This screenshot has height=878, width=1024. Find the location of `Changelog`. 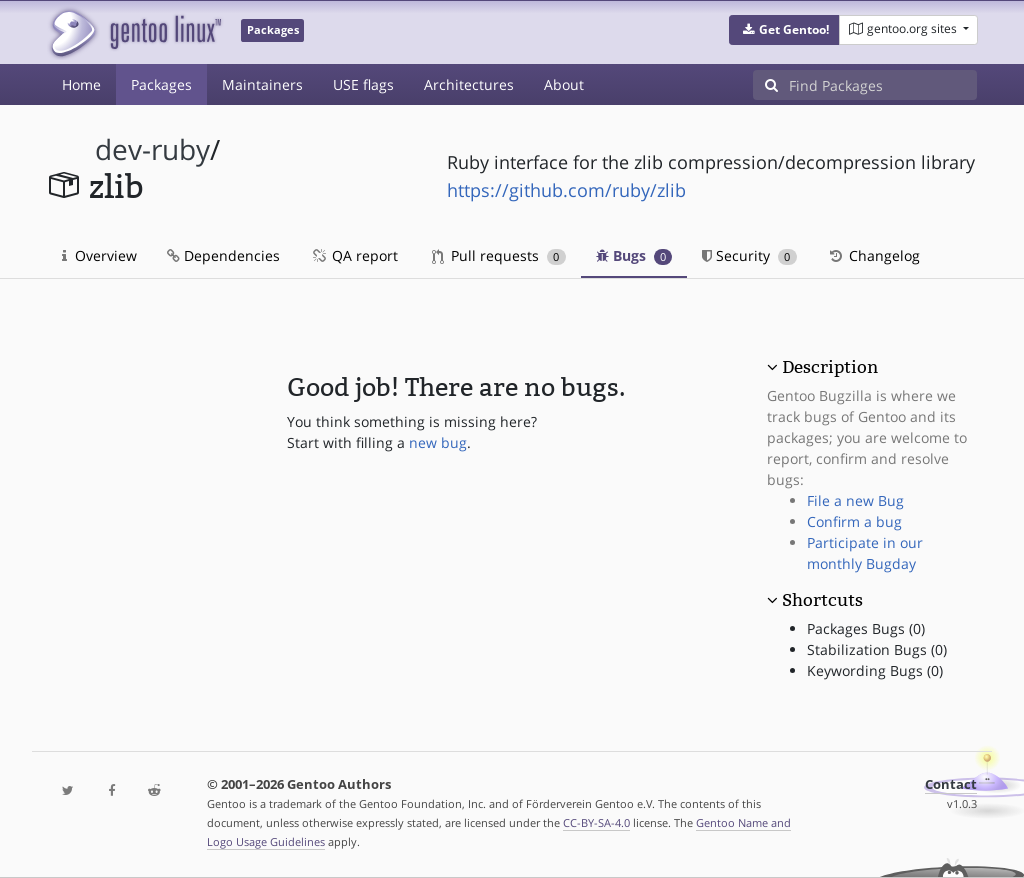

Changelog is located at coordinates (873, 255).